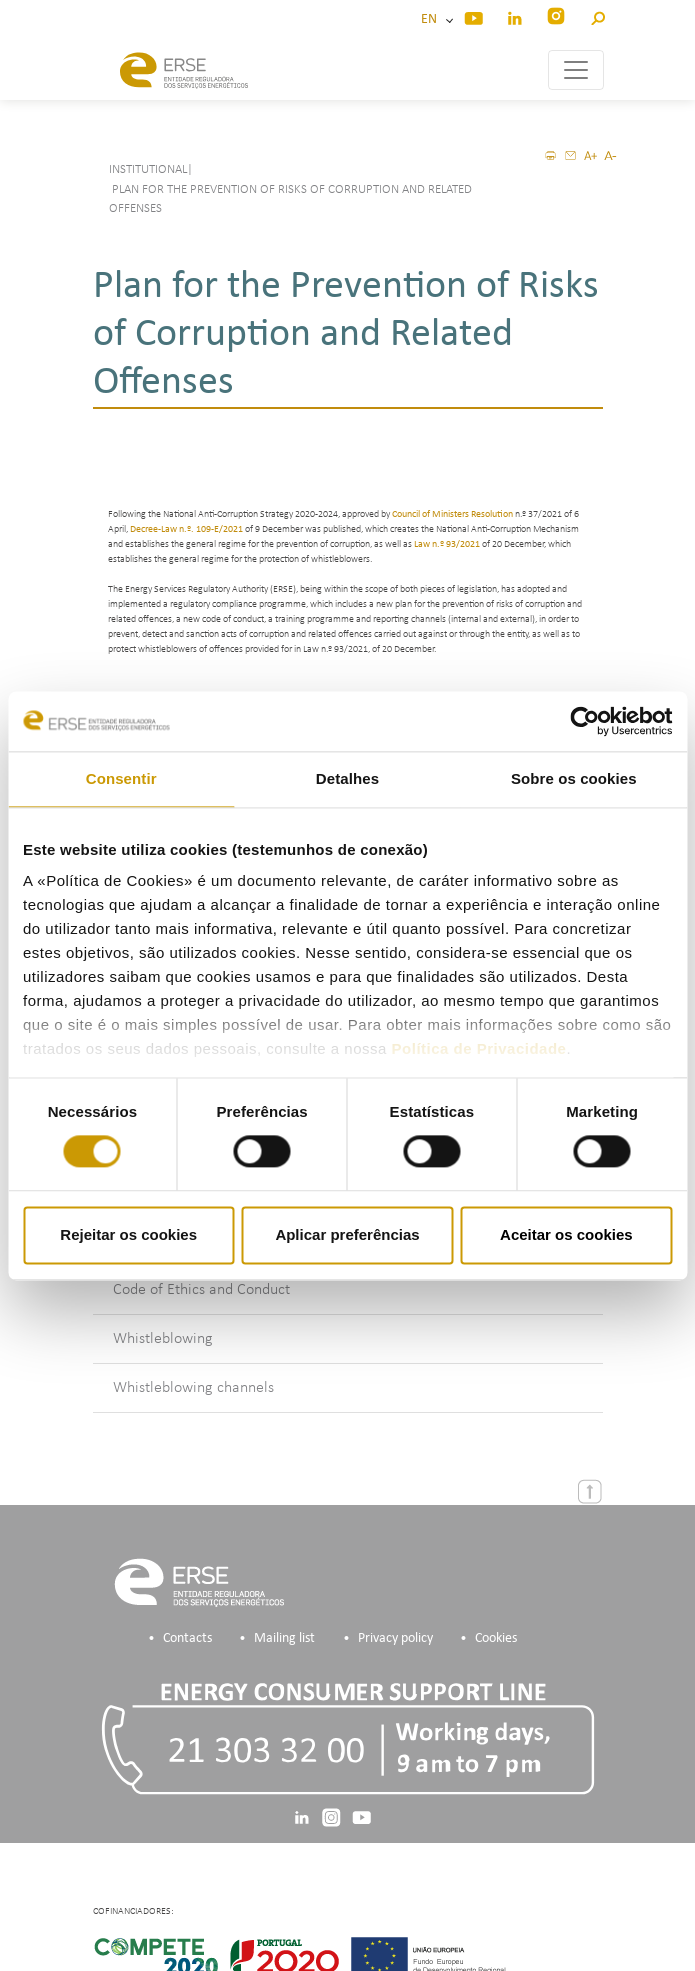 The image size is (695, 1971). What do you see at coordinates (566, 1234) in the screenshot?
I see `Aceitar os cookies` at bounding box center [566, 1234].